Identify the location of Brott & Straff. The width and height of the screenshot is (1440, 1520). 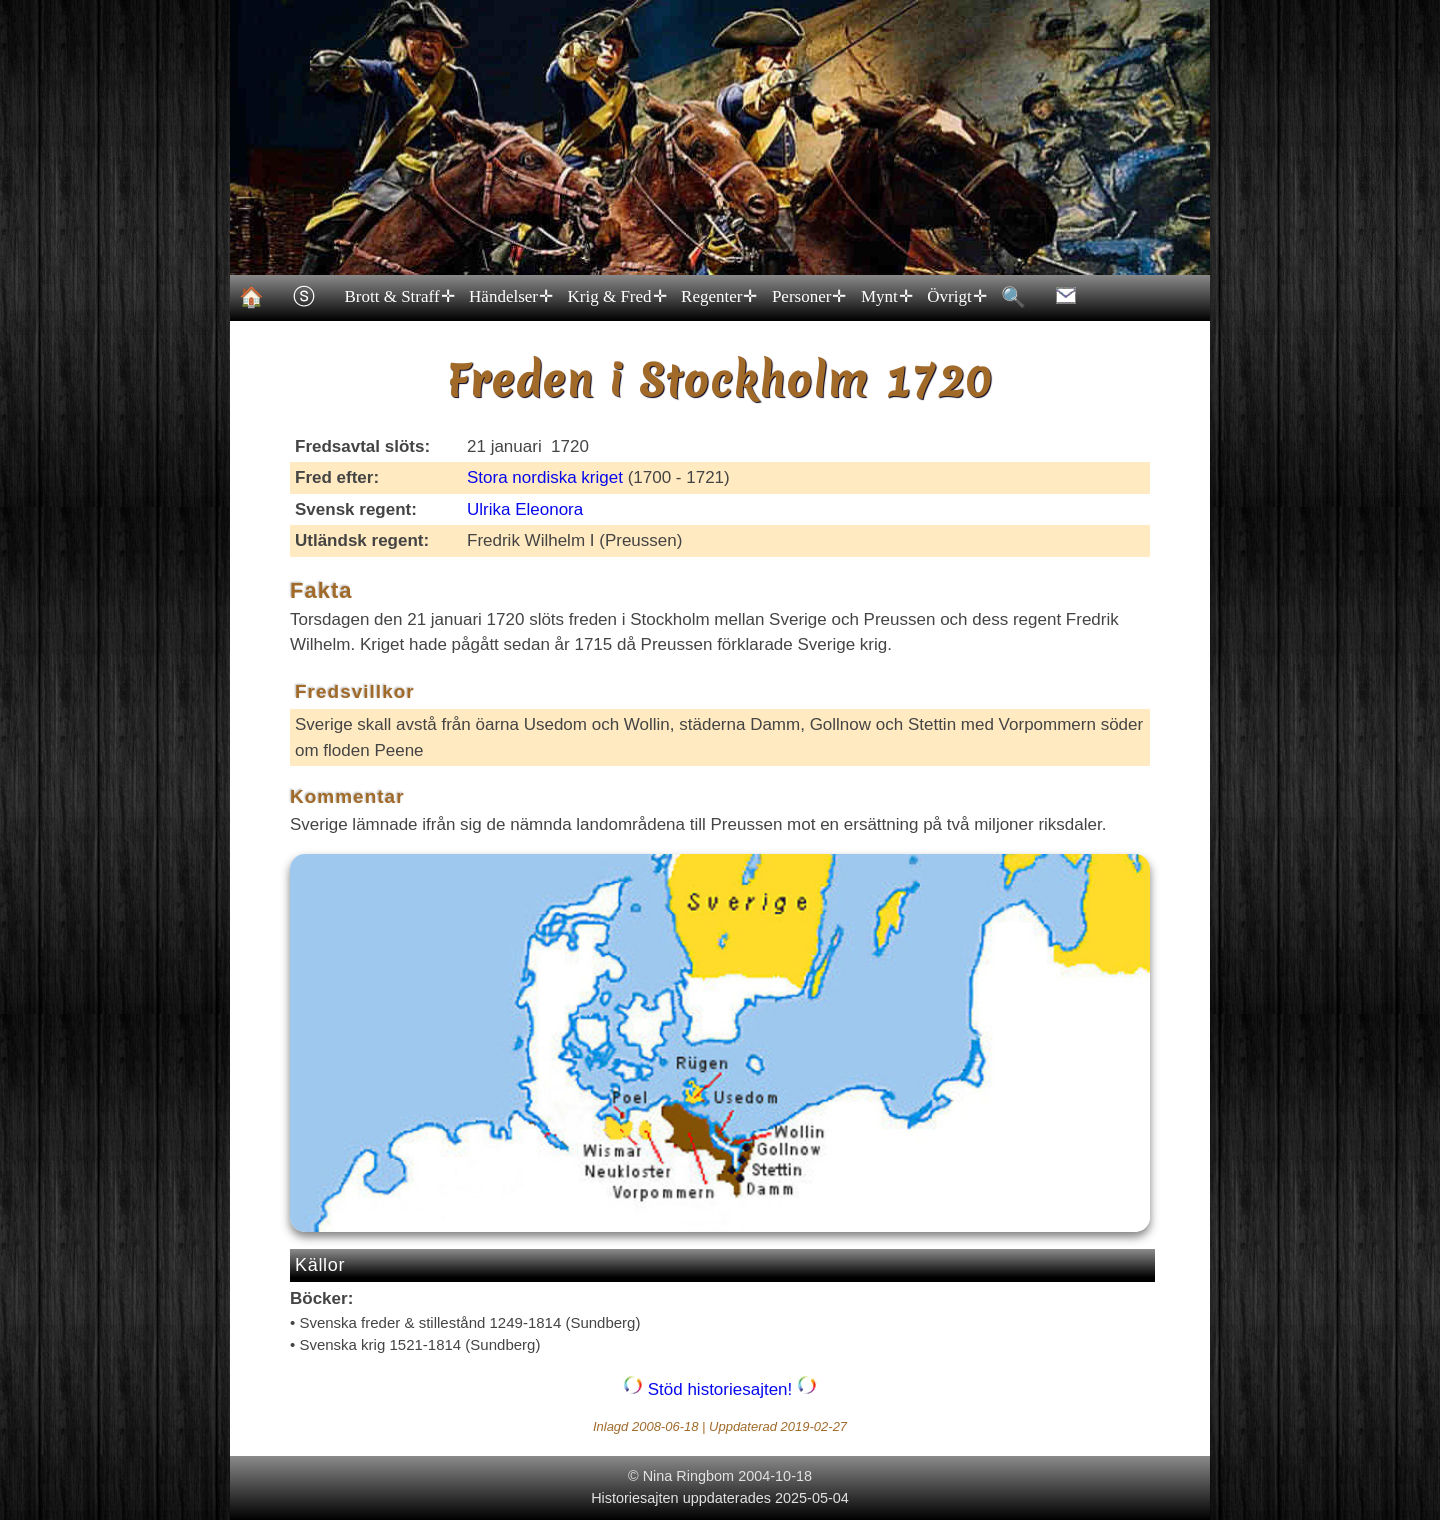
(398, 297).